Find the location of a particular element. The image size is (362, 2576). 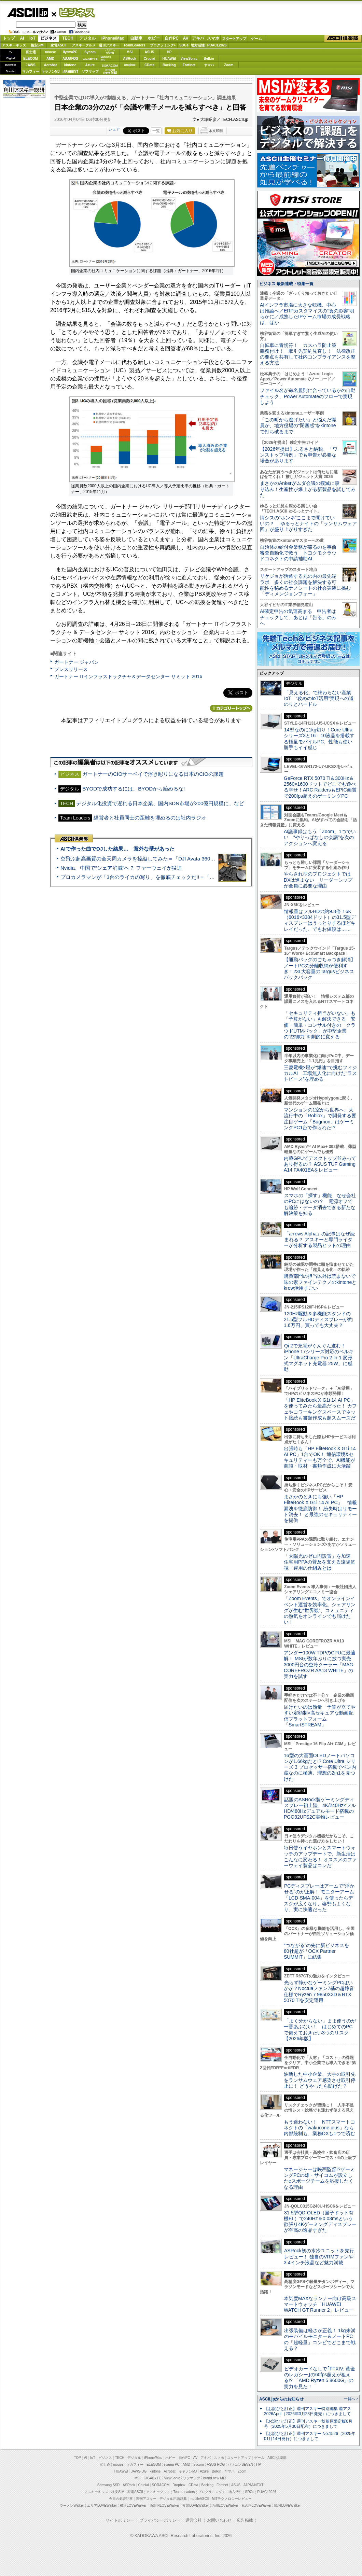

MSI is located at coordinates (130, 52).